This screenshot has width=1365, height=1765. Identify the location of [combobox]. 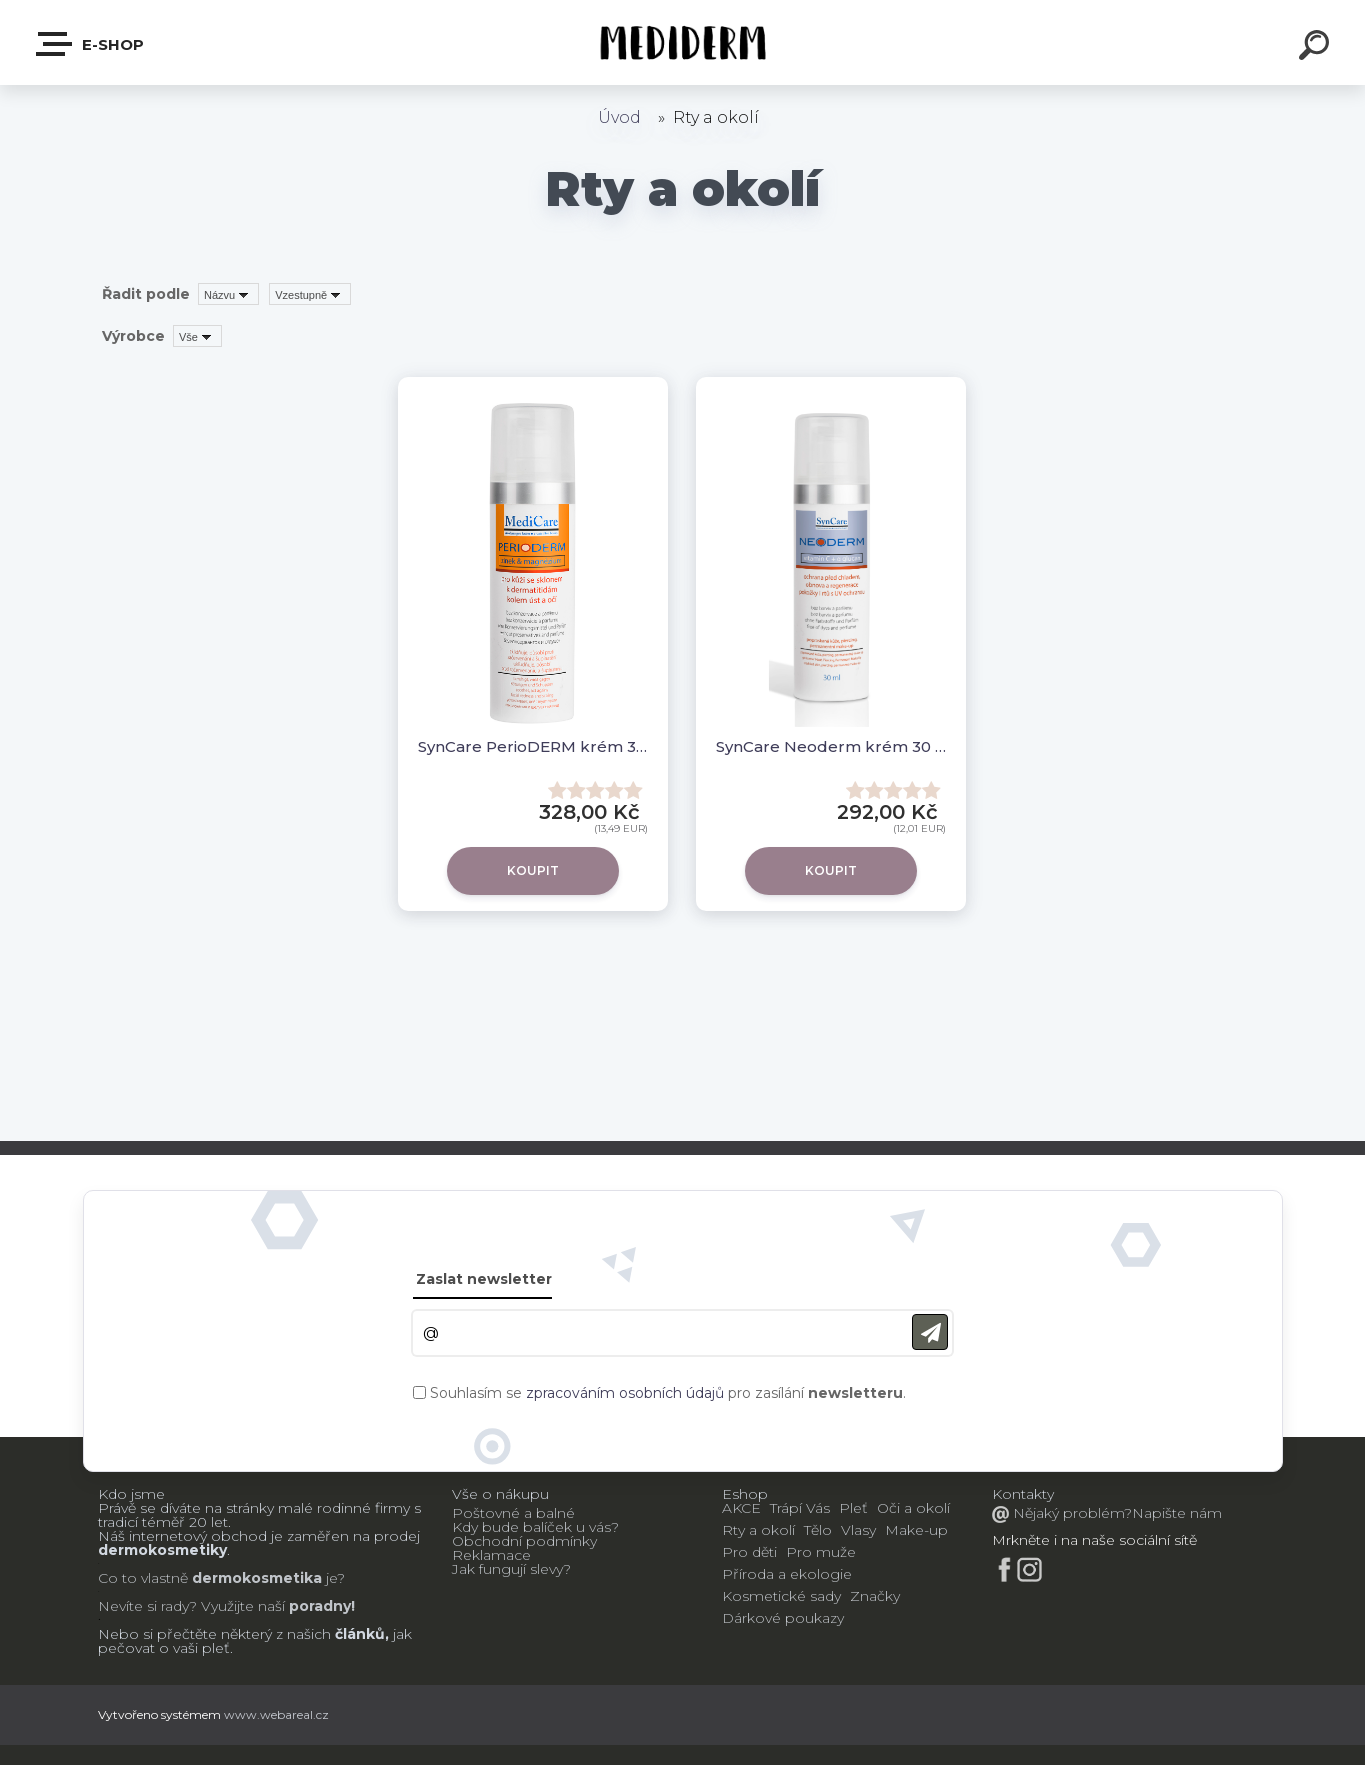
(228, 294).